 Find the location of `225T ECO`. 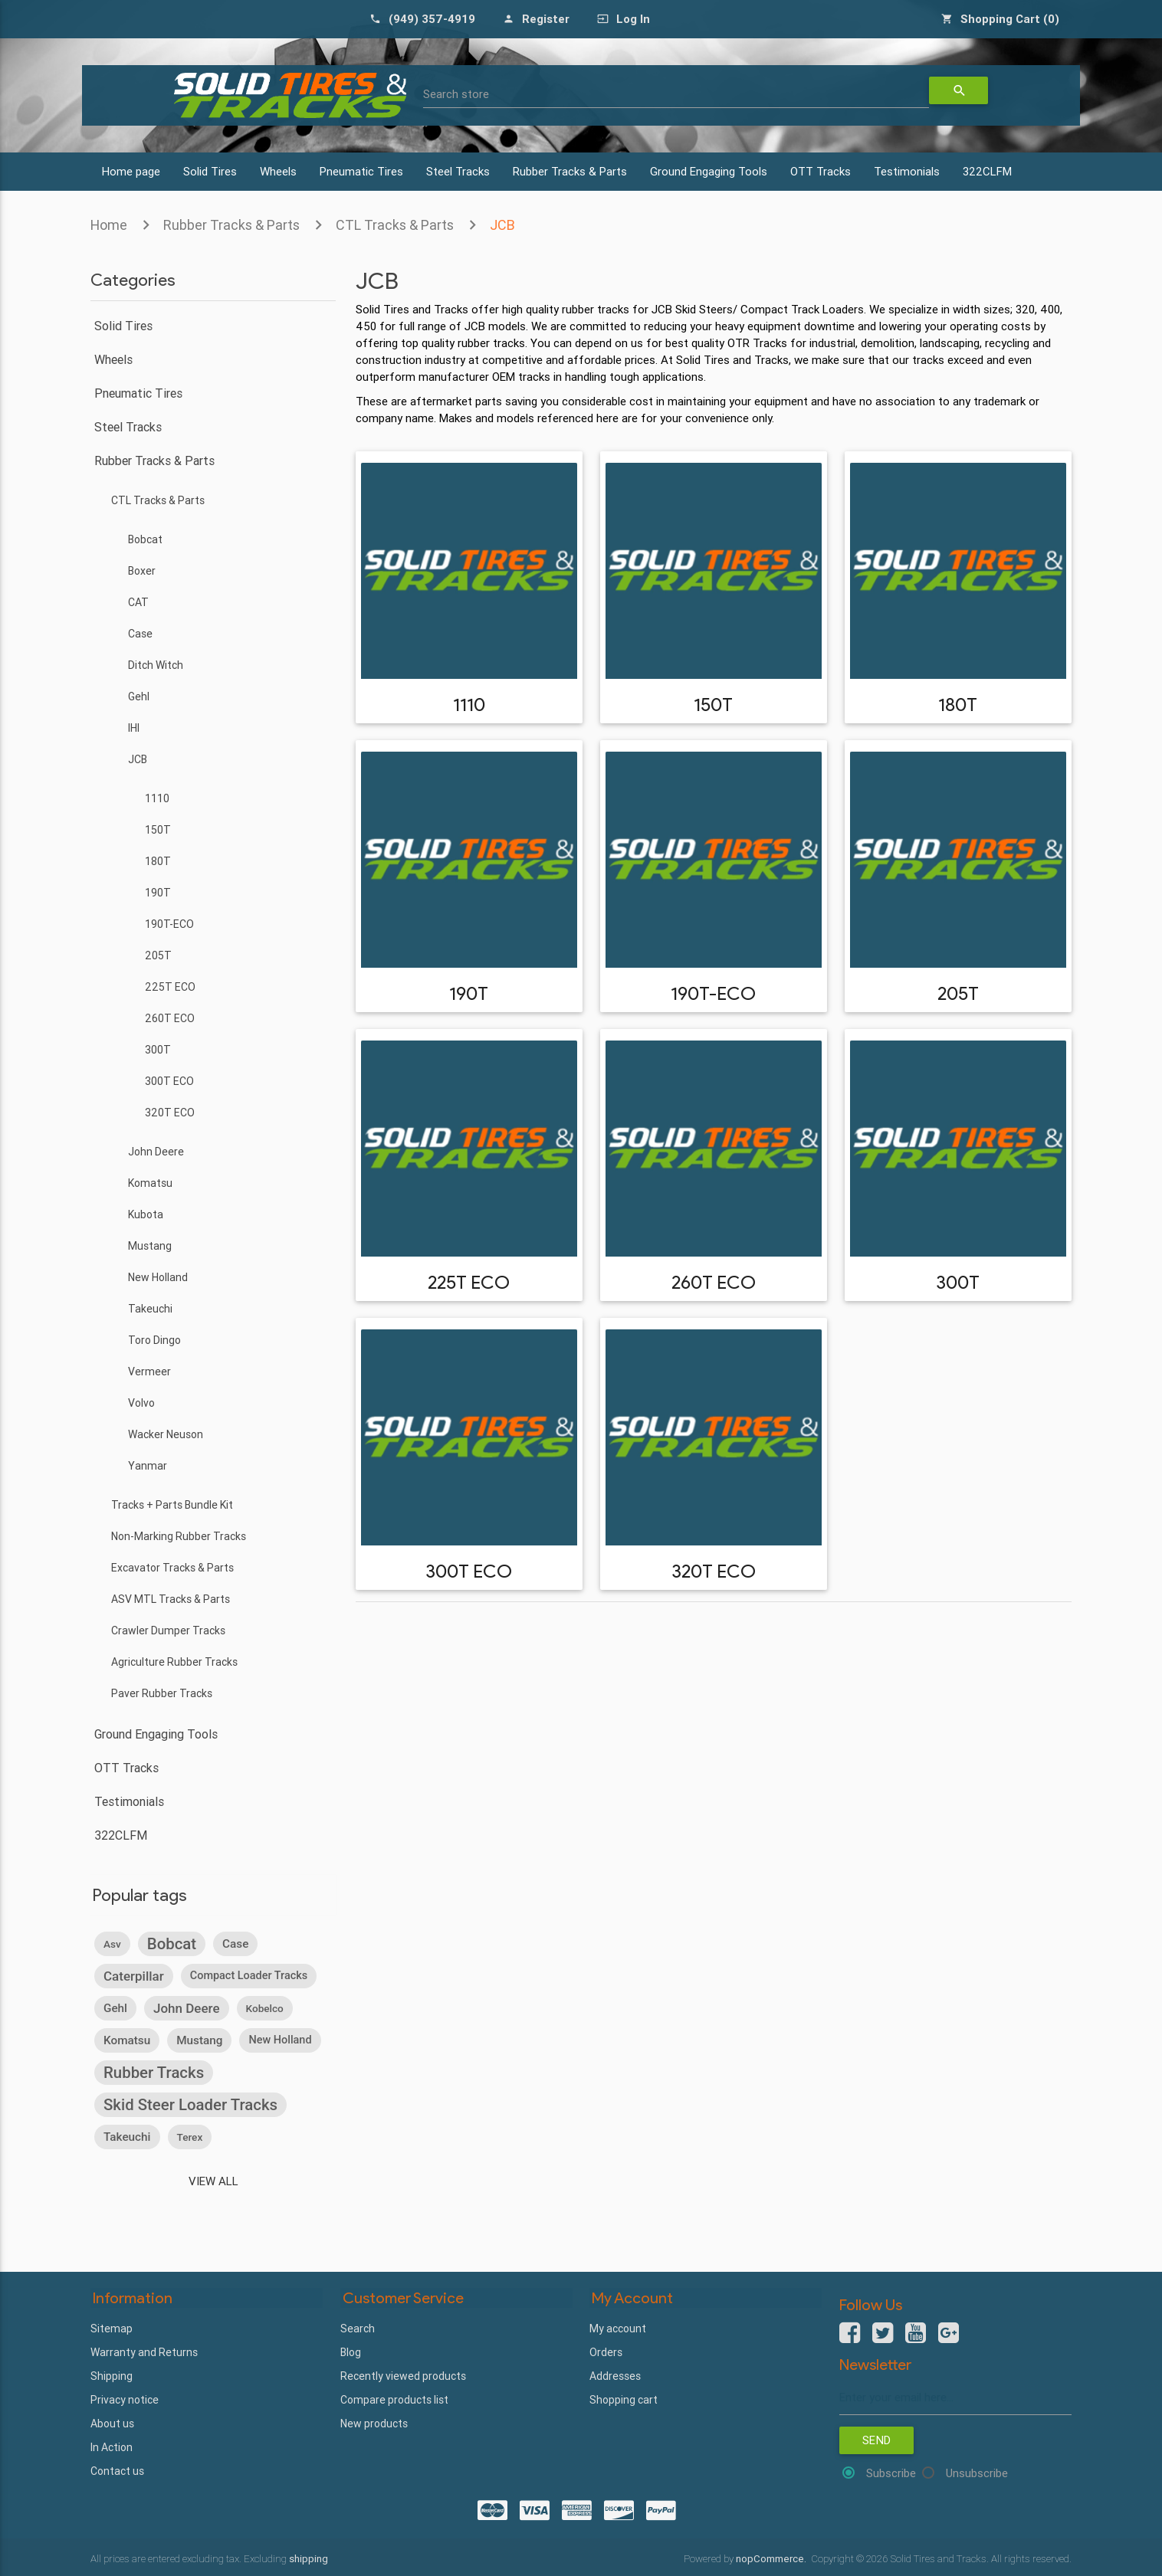

225T ECO is located at coordinates (170, 987).